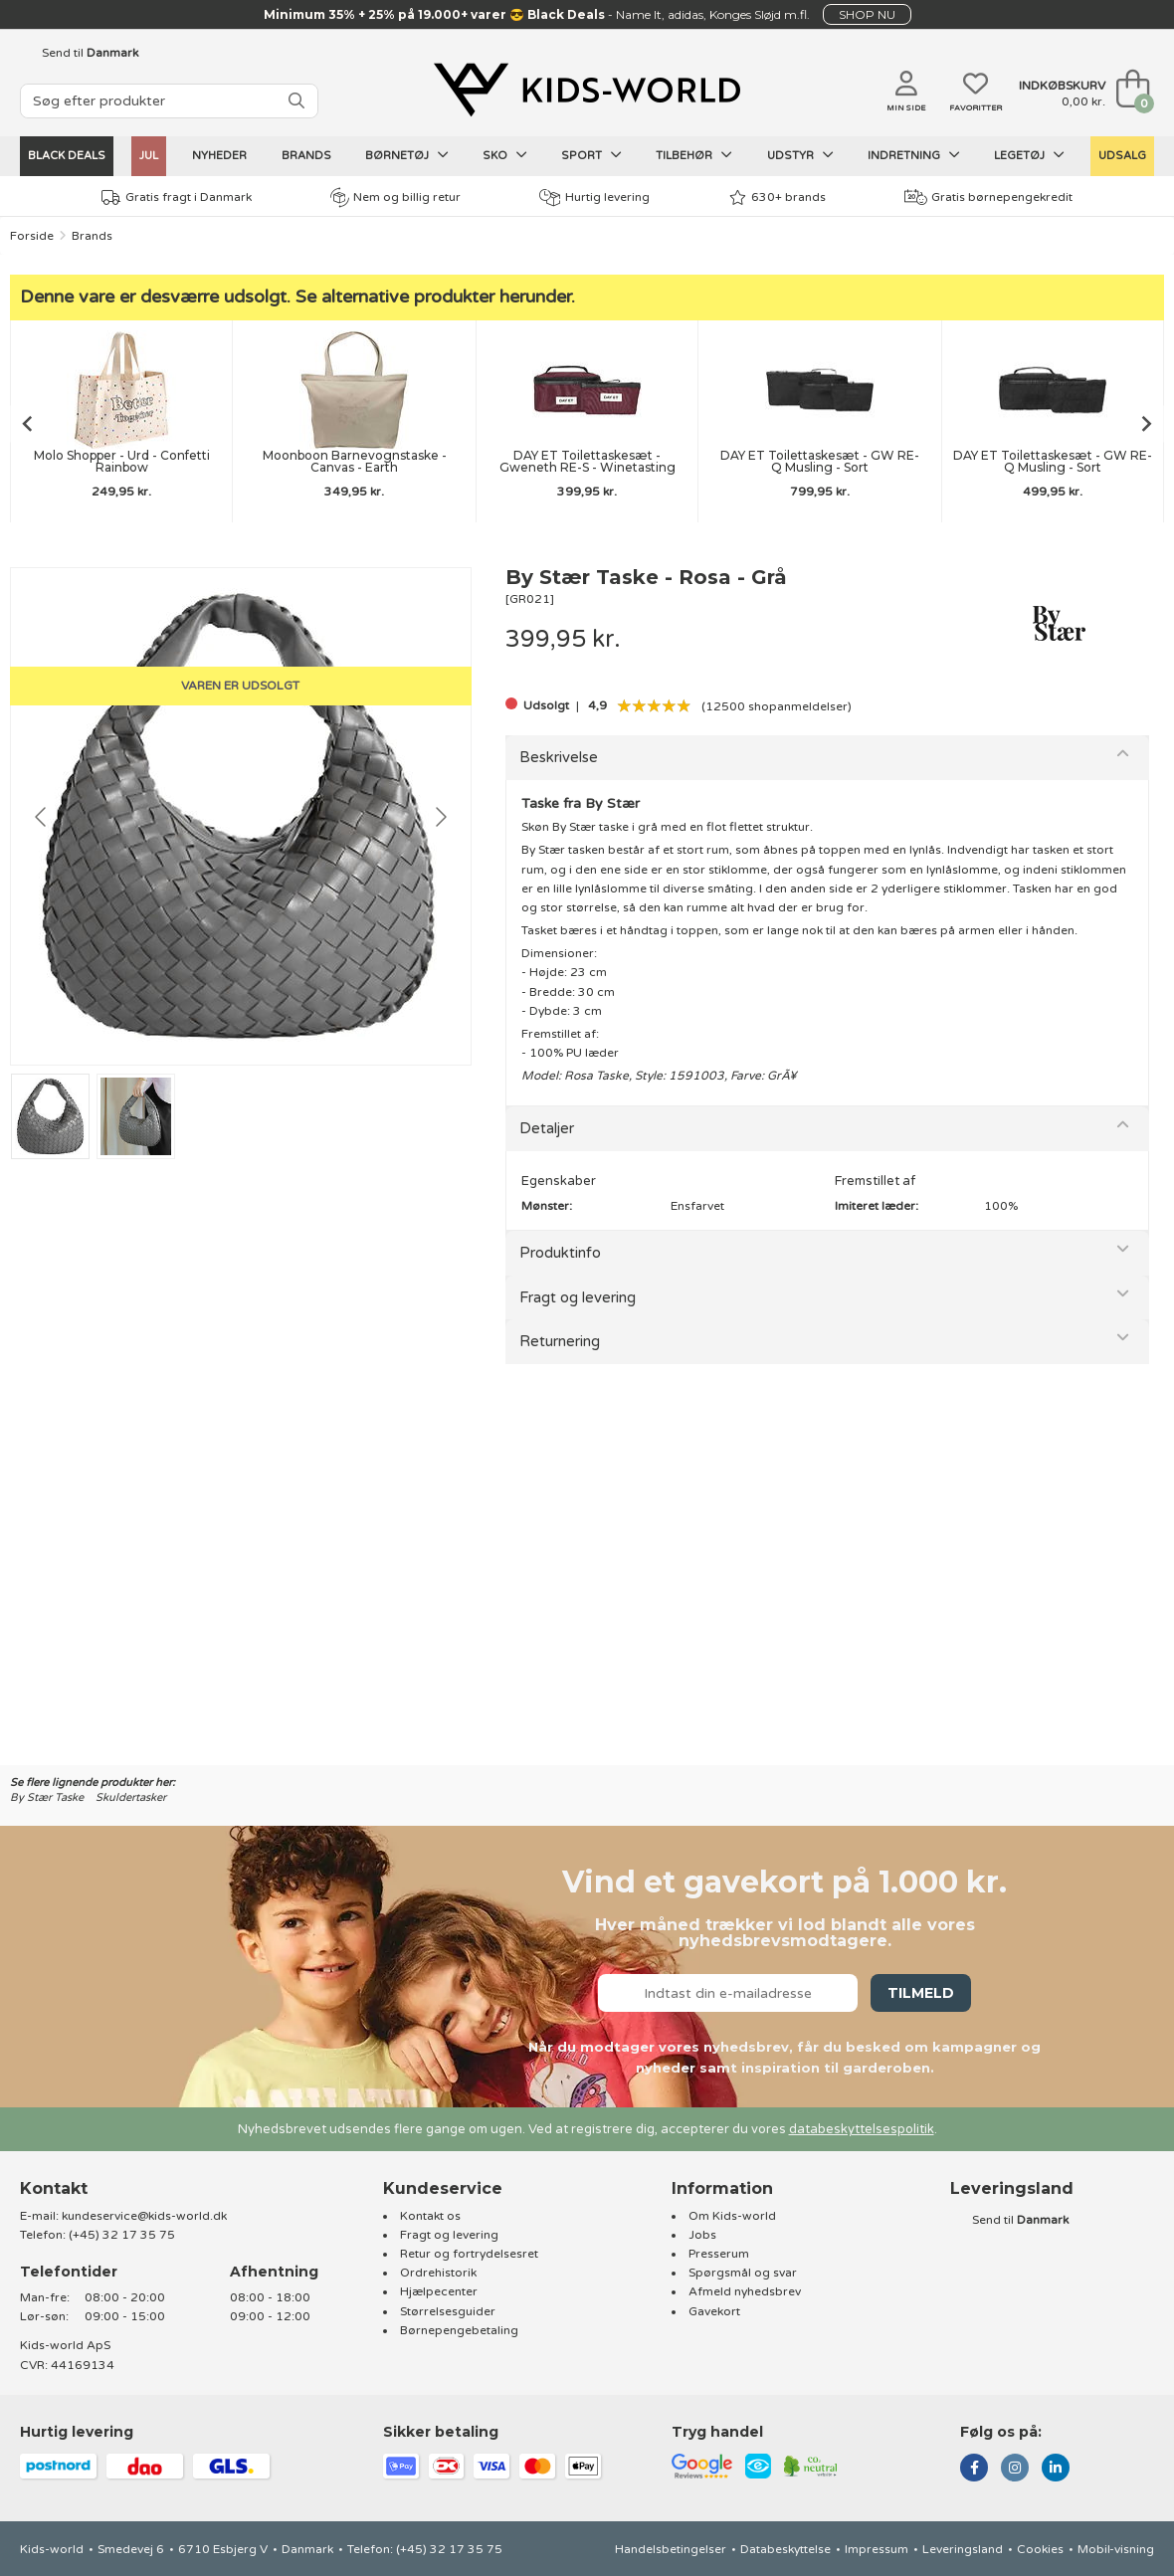 The width and height of the screenshot is (1174, 2576). Describe the element at coordinates (395, 197) in the screenshot. I see `Nem og billig retur` at that location.